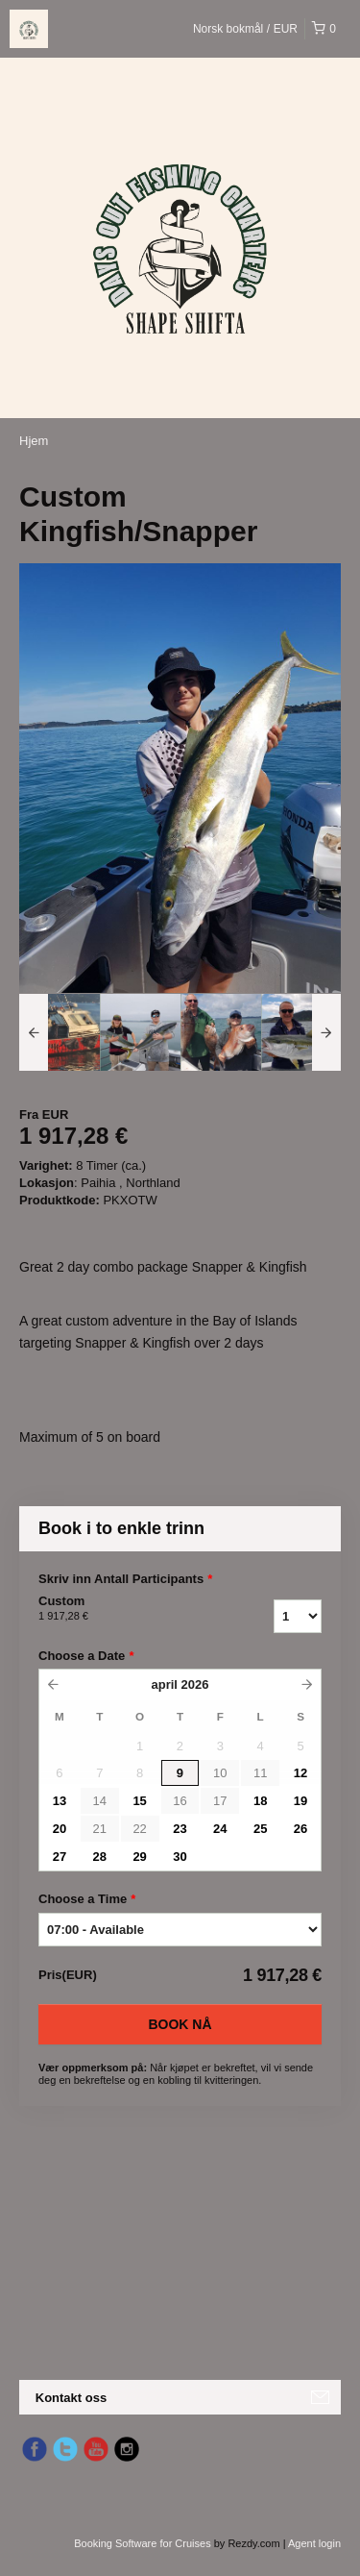 This screenshot has height=2576, width=360. I want to click on 30, so click(179, 1856).